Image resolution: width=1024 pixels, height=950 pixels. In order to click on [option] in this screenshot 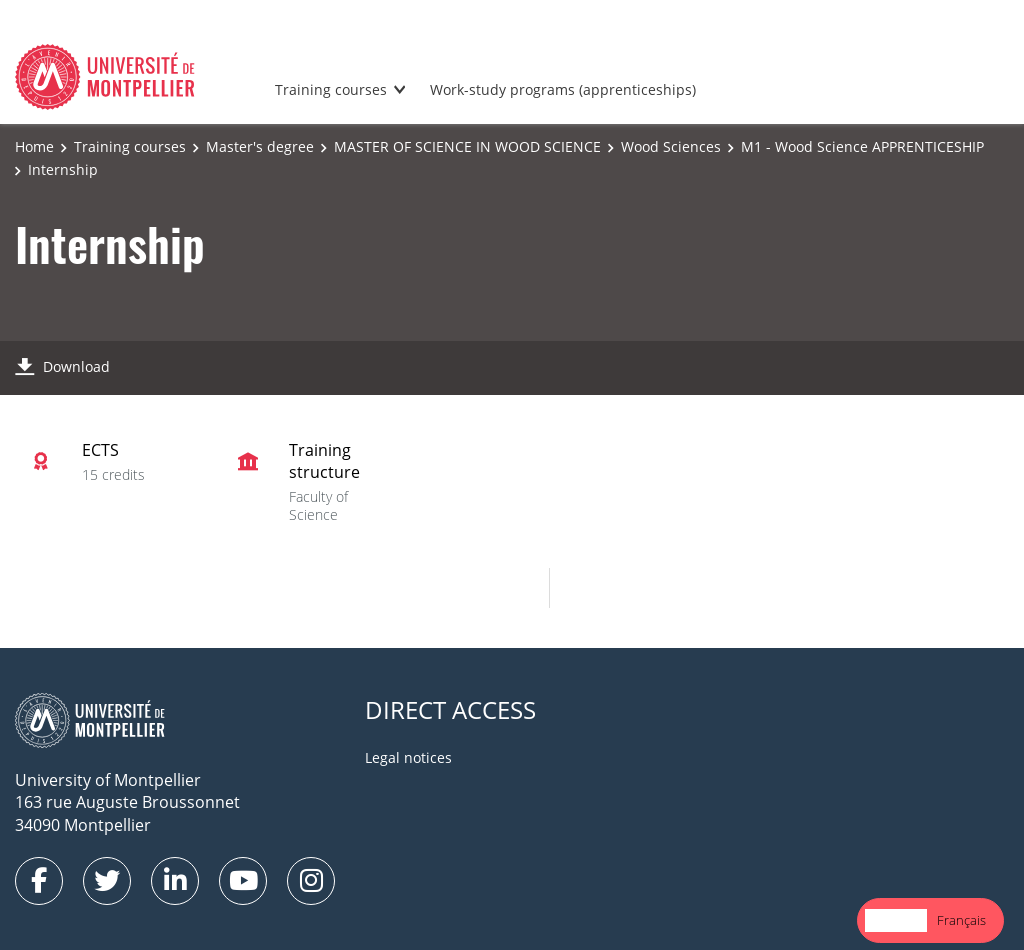, I will do `click(961, 920)`.